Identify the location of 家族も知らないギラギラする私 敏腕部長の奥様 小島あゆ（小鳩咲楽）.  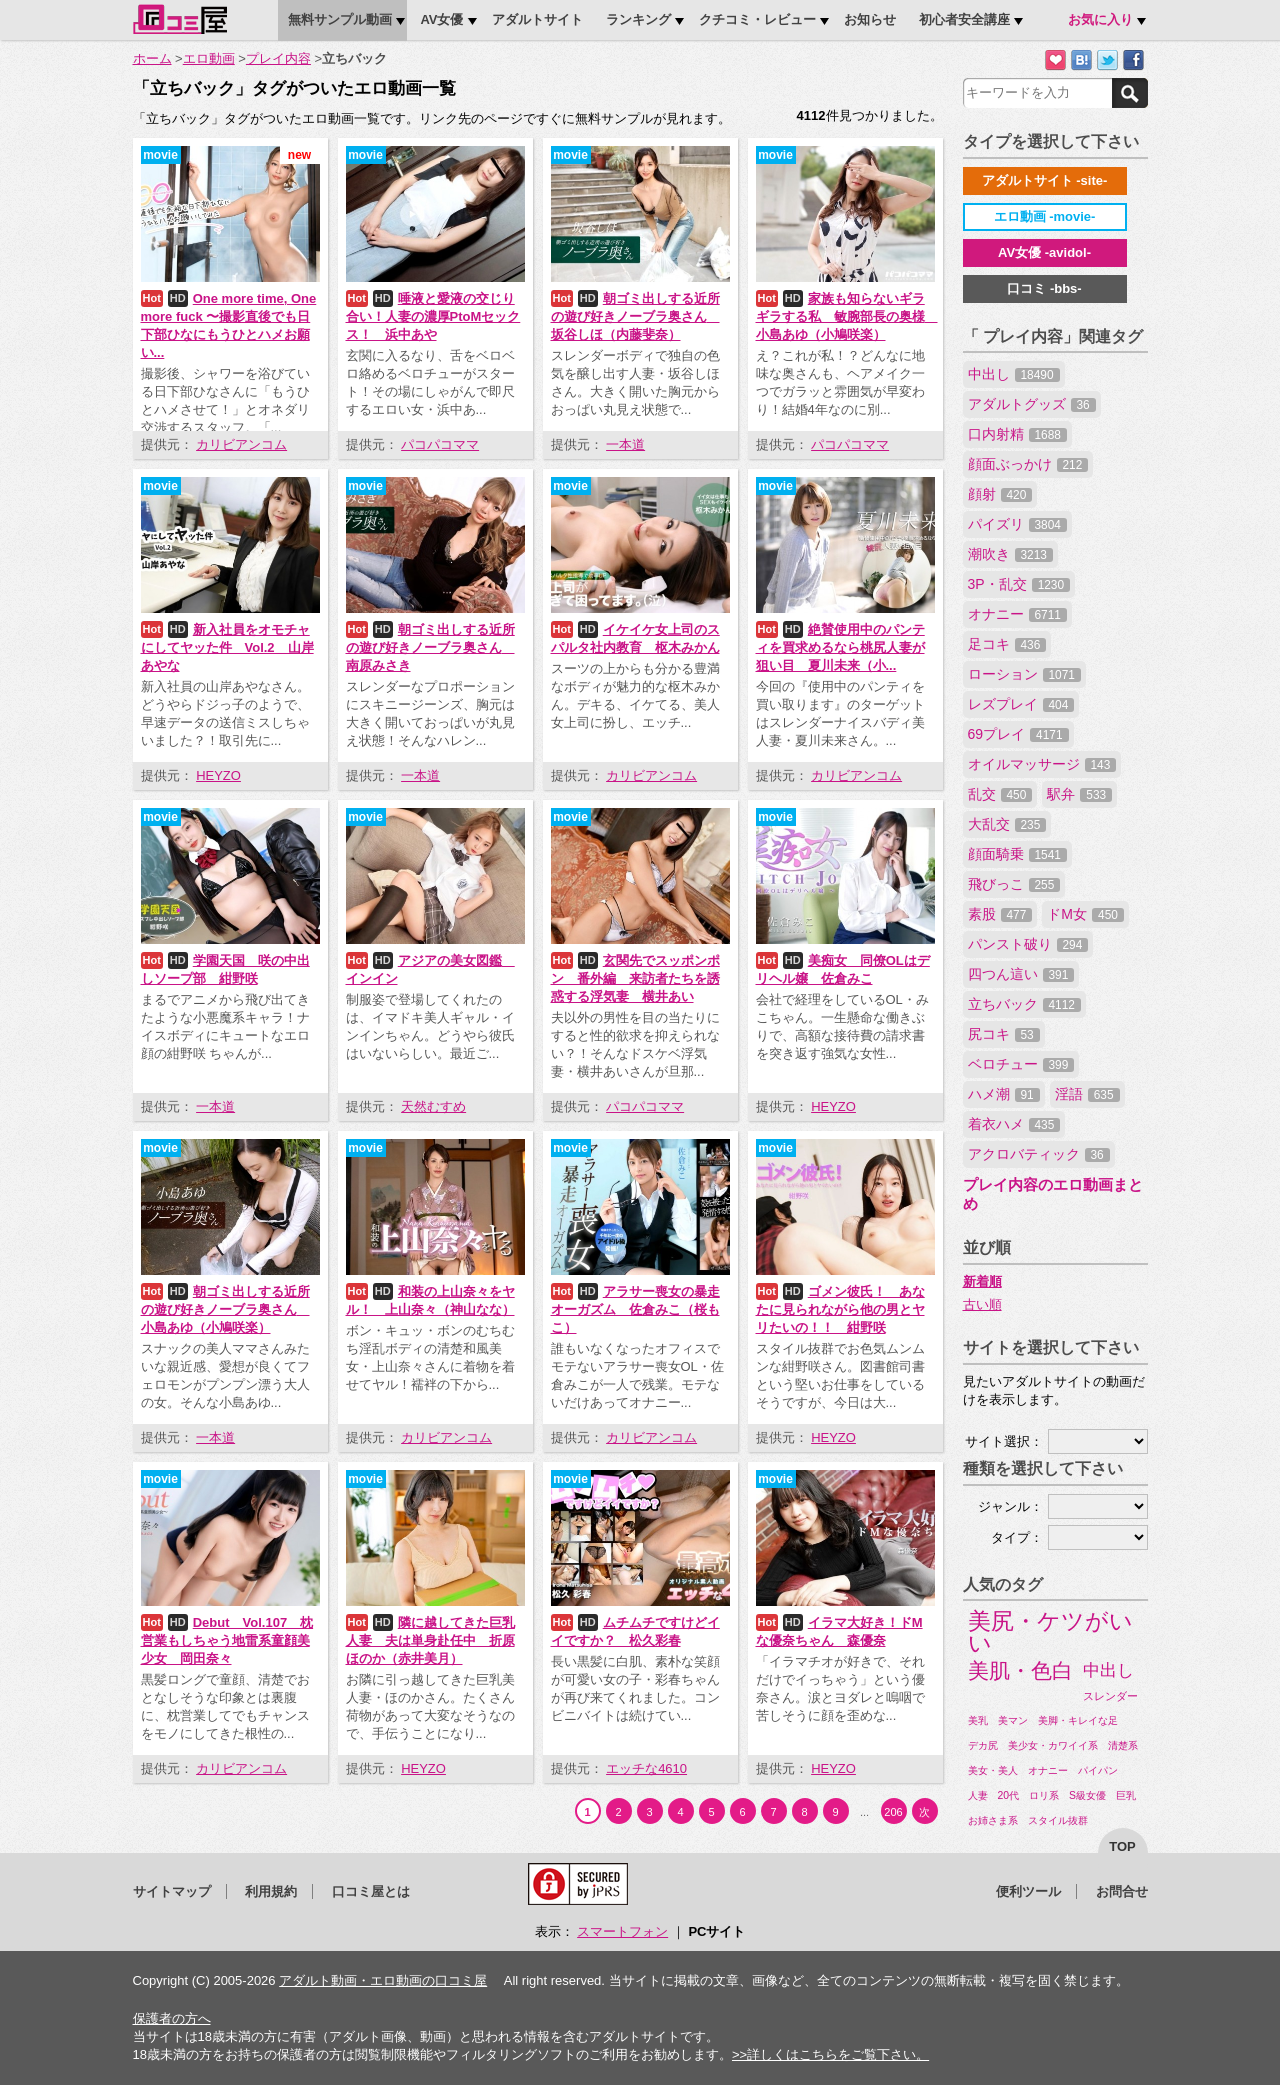
(847, 316).